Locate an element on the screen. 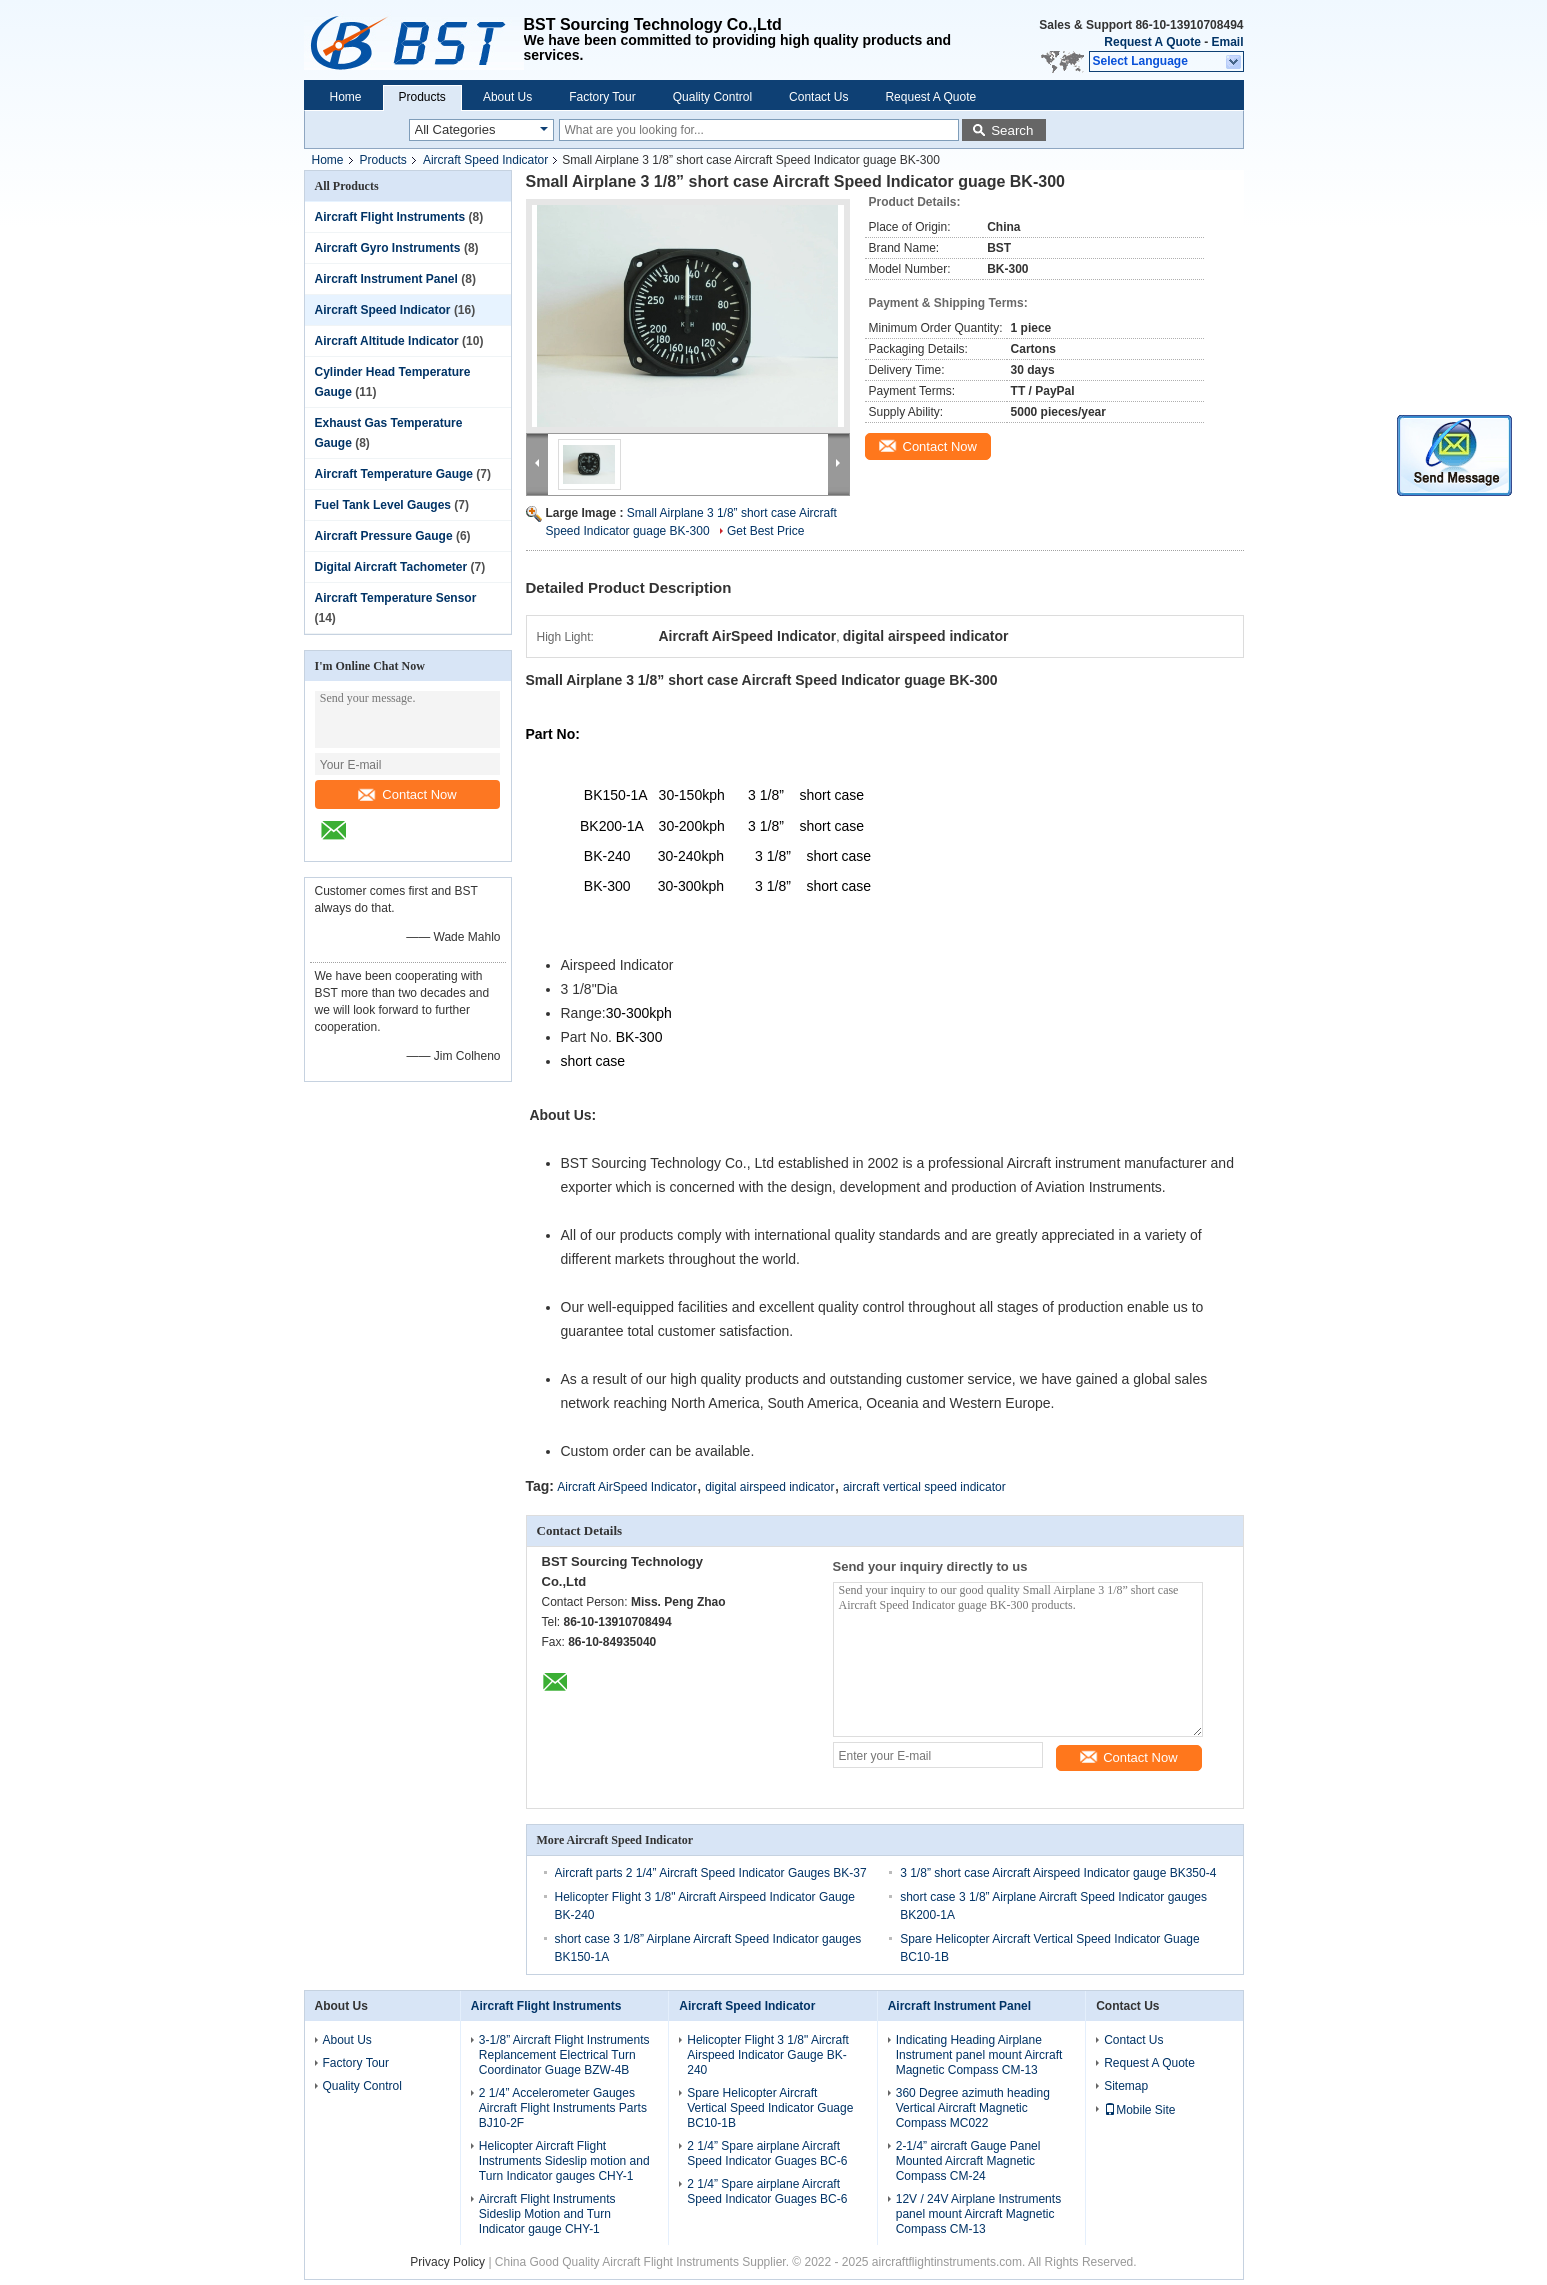  Request A Quote is located at coordinates (1152, 42).